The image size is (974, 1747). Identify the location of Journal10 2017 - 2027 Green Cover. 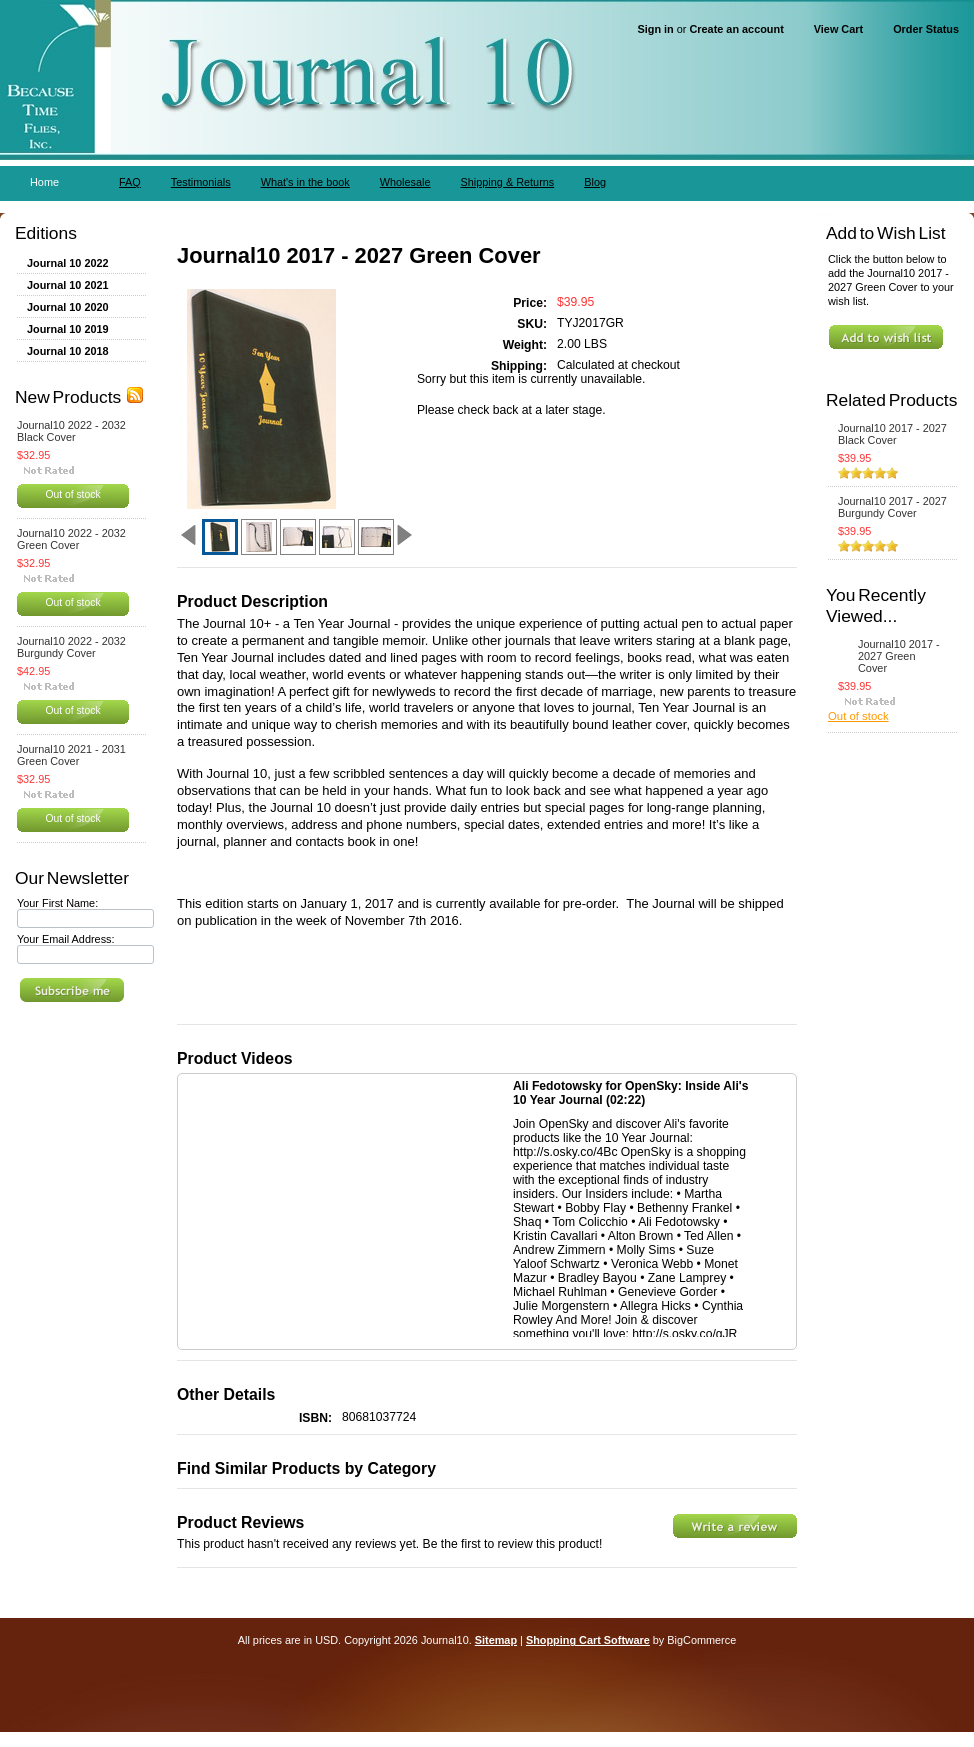
(899, 656).